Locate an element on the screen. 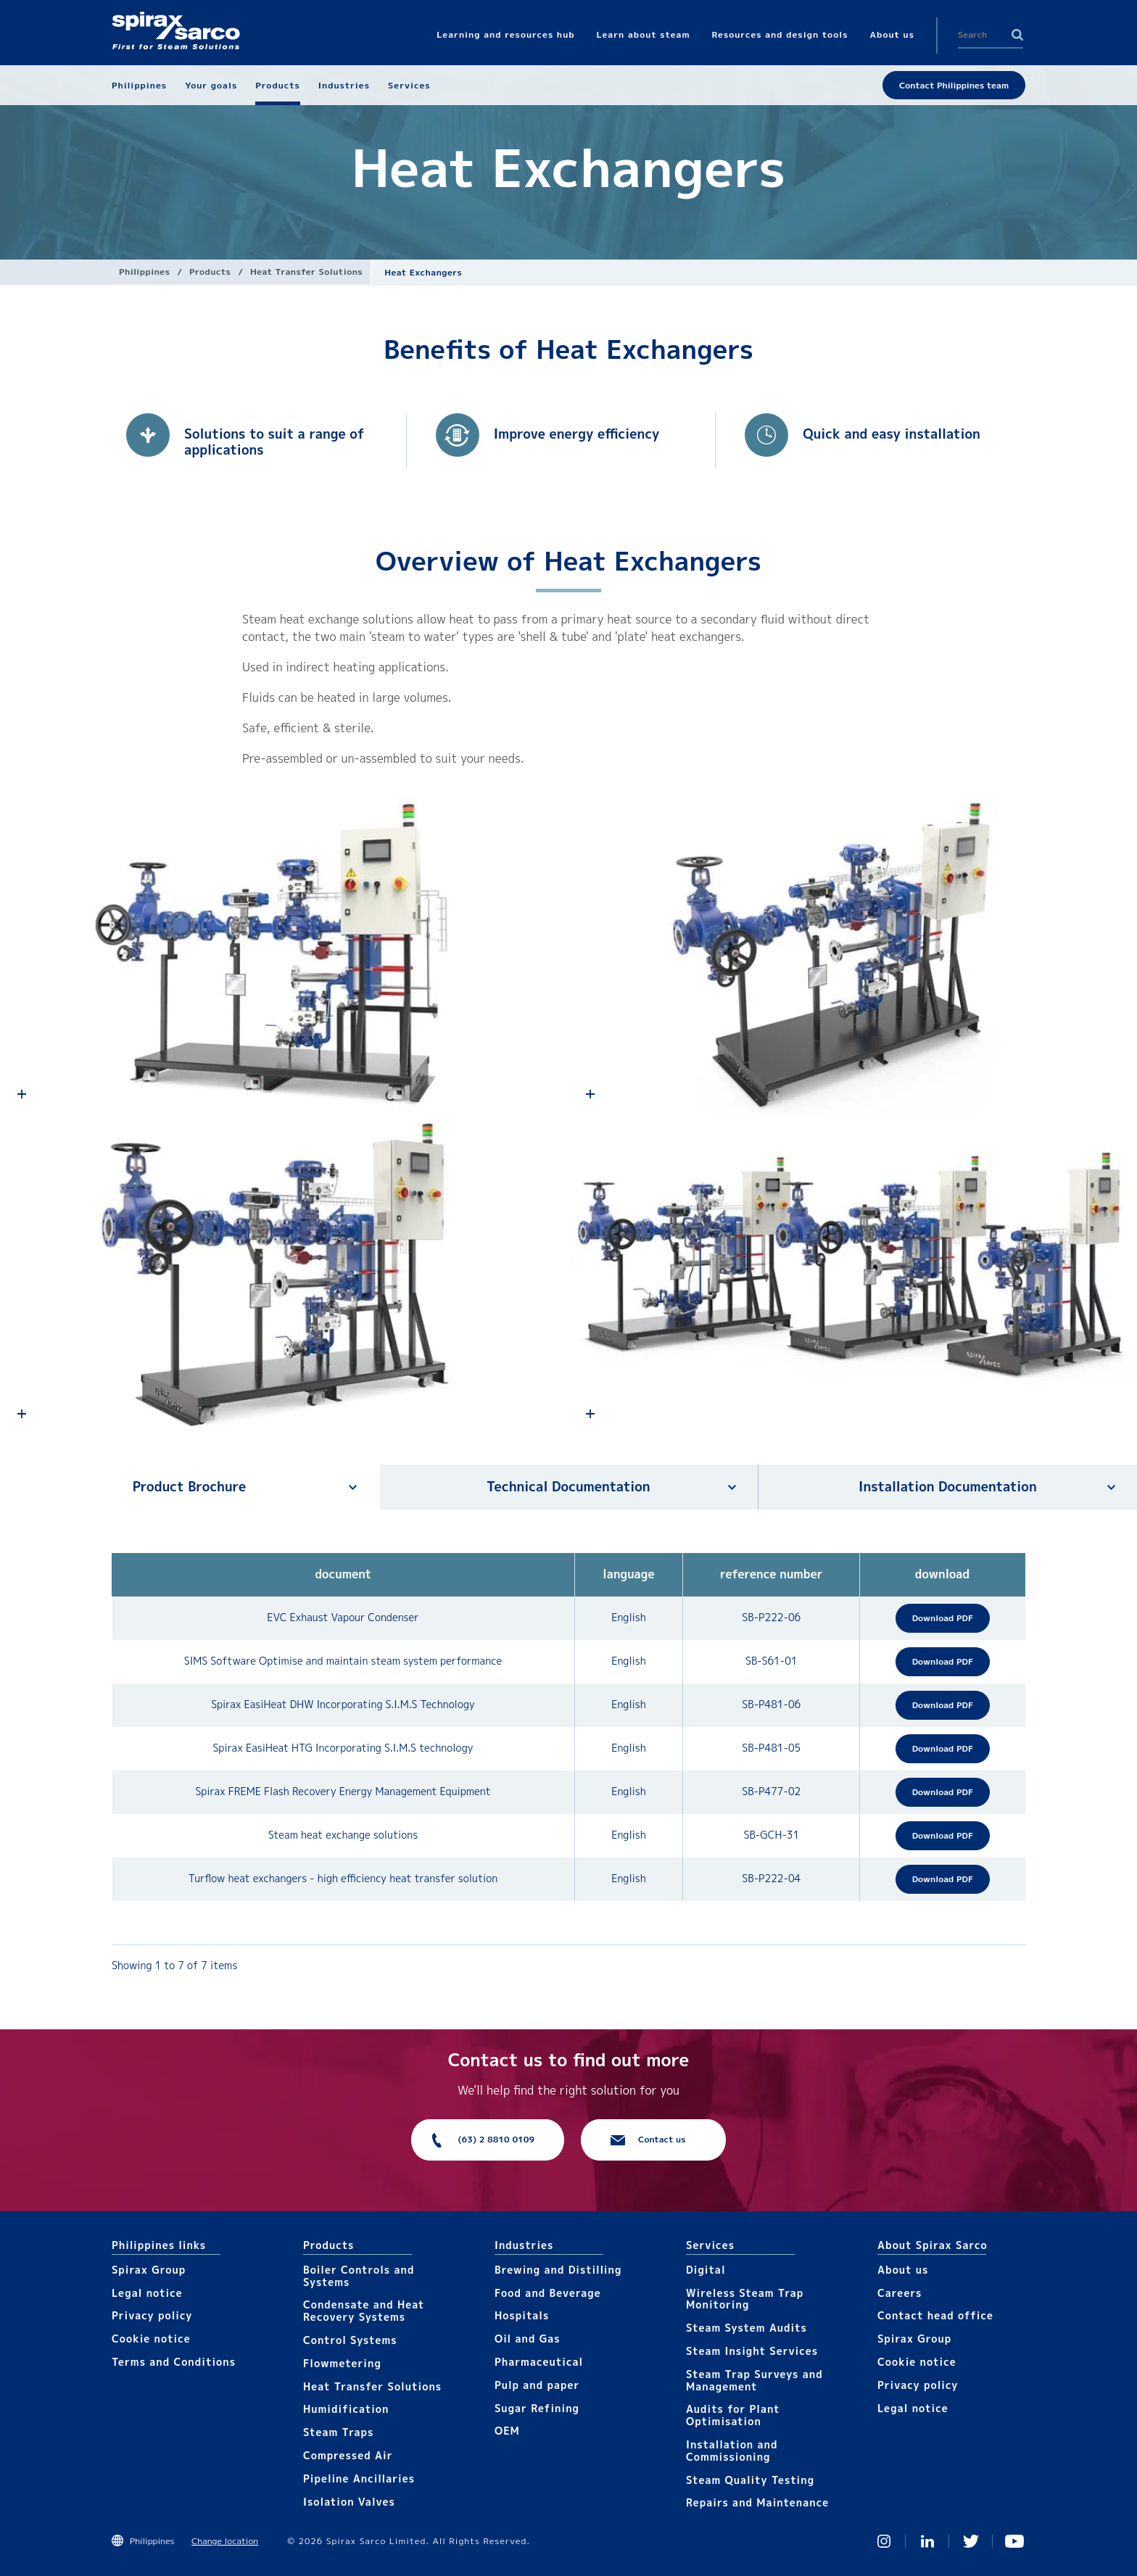 The width and height of the screenshot is (1137, 2576). Oil and Gas is located at coordinates (528, 2338).